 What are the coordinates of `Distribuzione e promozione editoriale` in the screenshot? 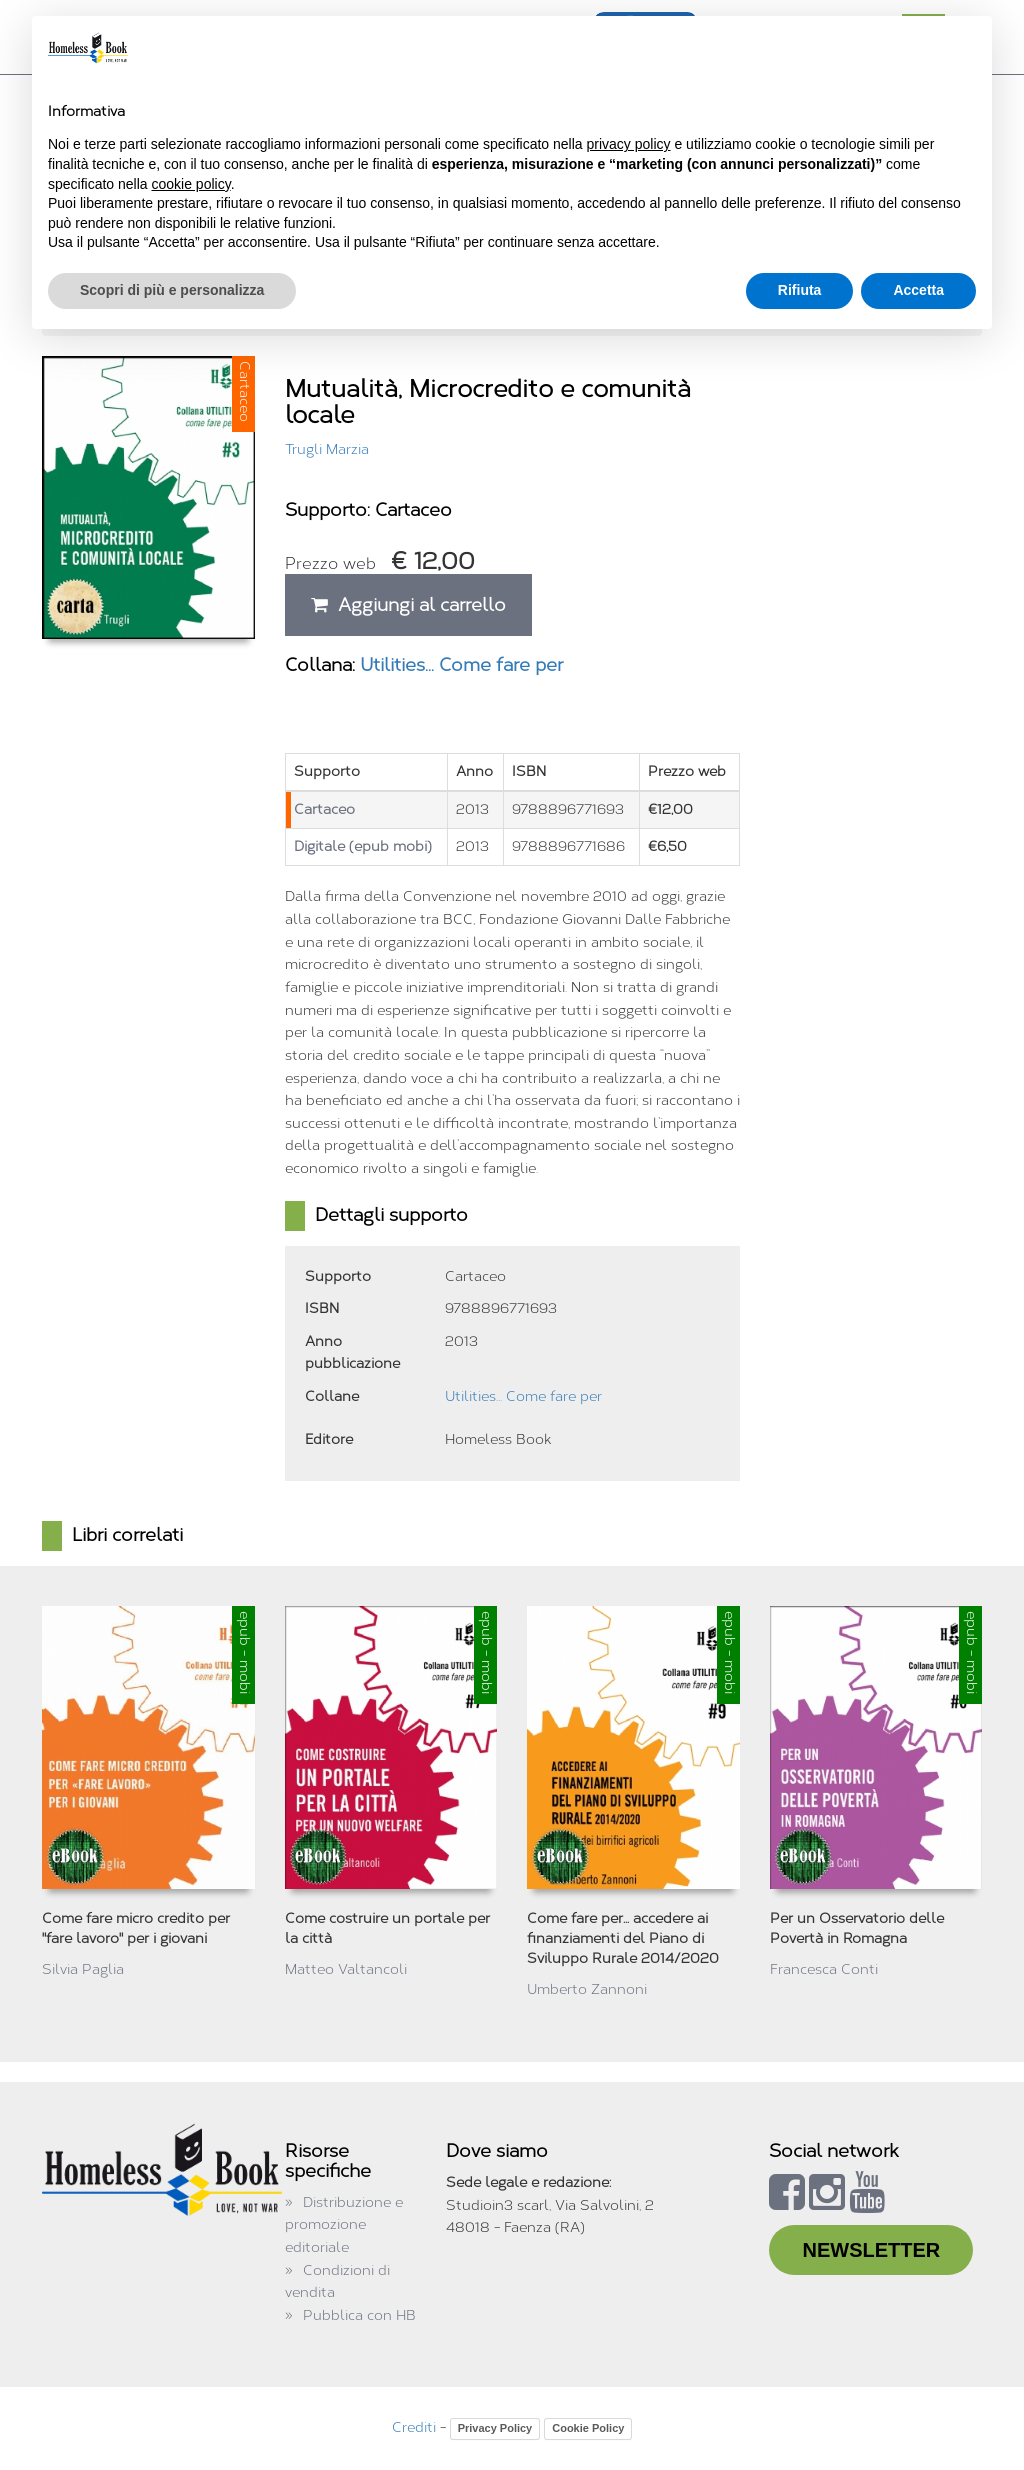 It's located at (344, 2225).